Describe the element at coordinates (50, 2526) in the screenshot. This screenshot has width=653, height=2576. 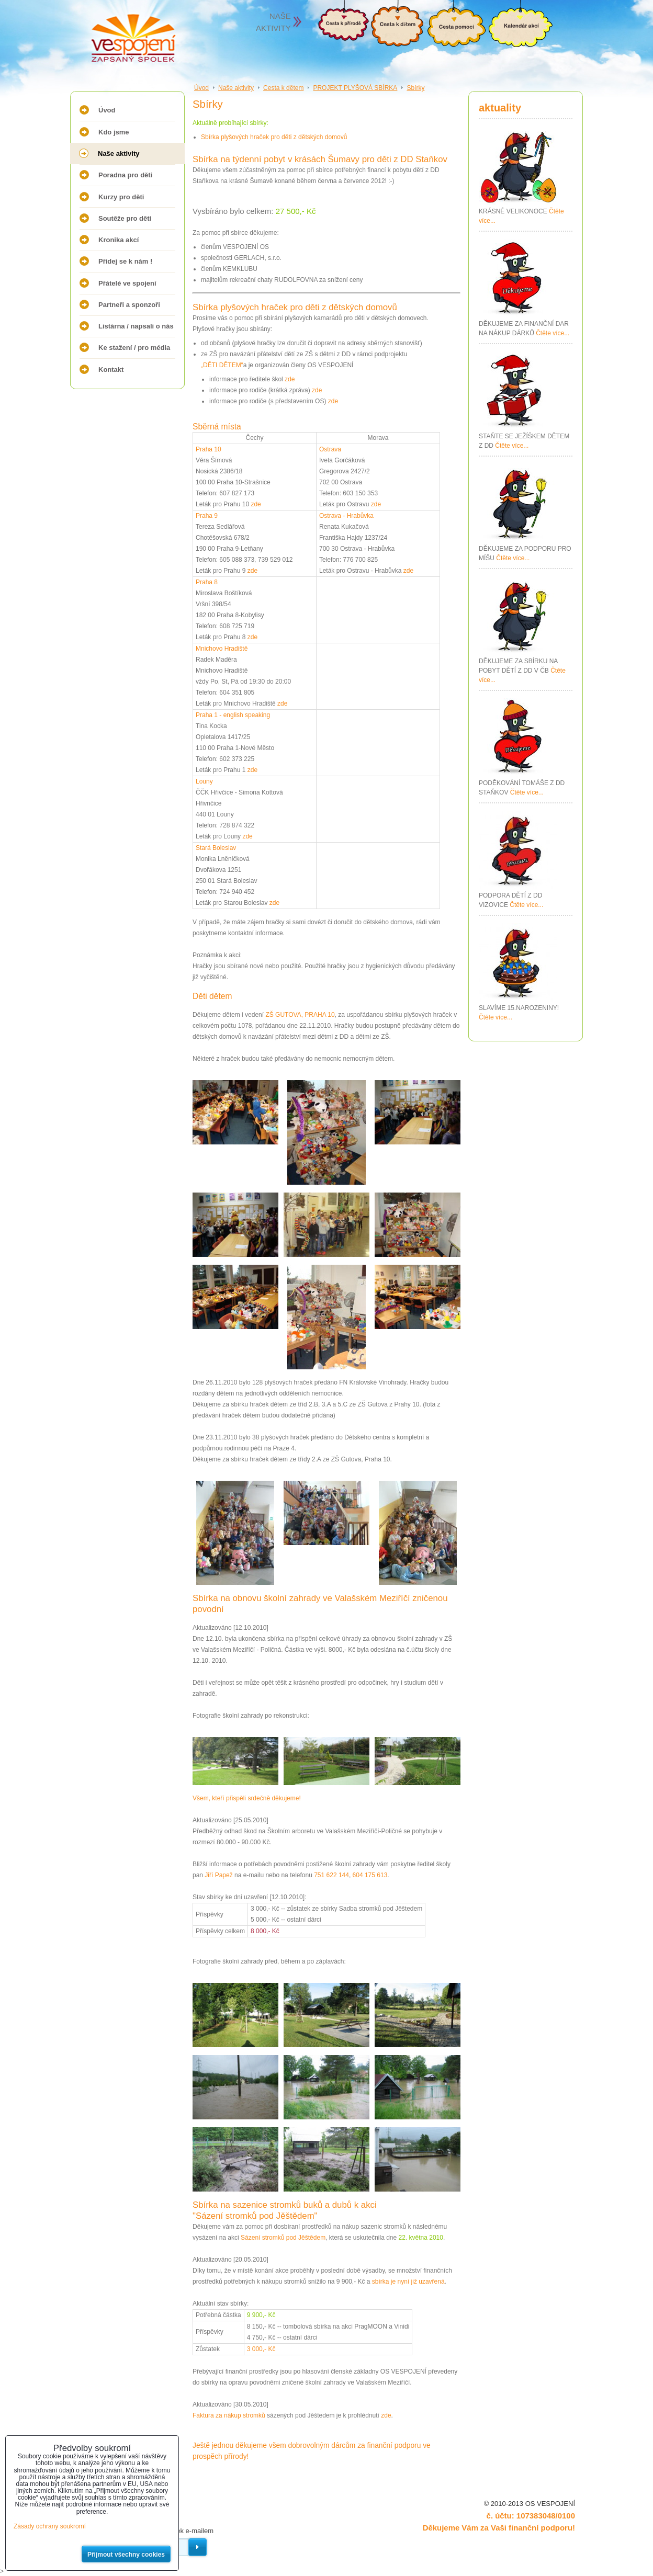
I see `Zásady ochrany soukromí` at that location.